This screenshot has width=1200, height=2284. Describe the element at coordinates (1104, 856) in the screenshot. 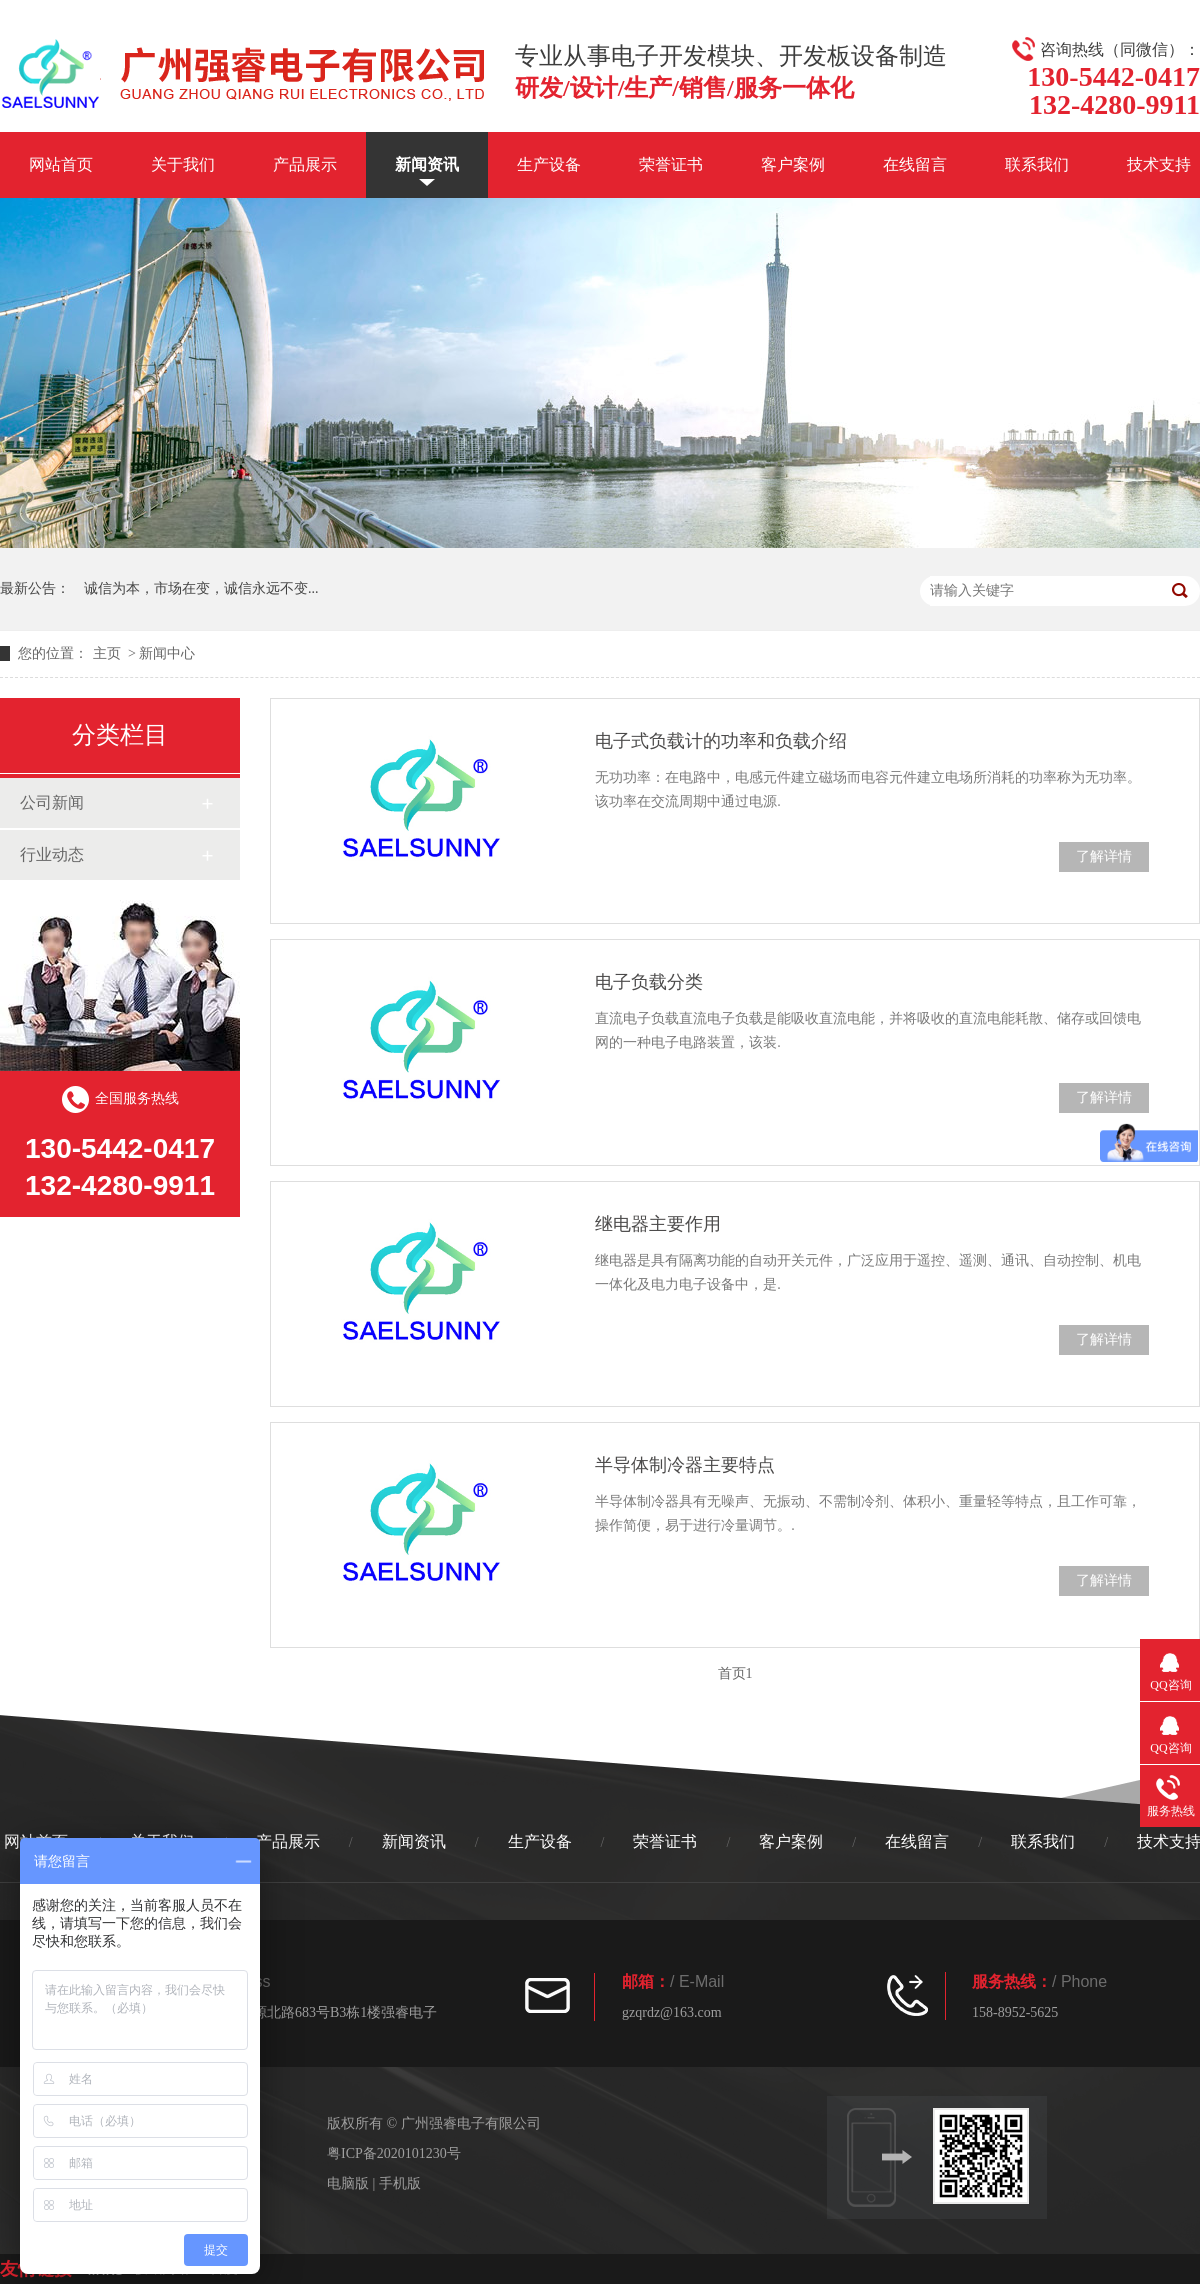

I see `了解详情` at that location.